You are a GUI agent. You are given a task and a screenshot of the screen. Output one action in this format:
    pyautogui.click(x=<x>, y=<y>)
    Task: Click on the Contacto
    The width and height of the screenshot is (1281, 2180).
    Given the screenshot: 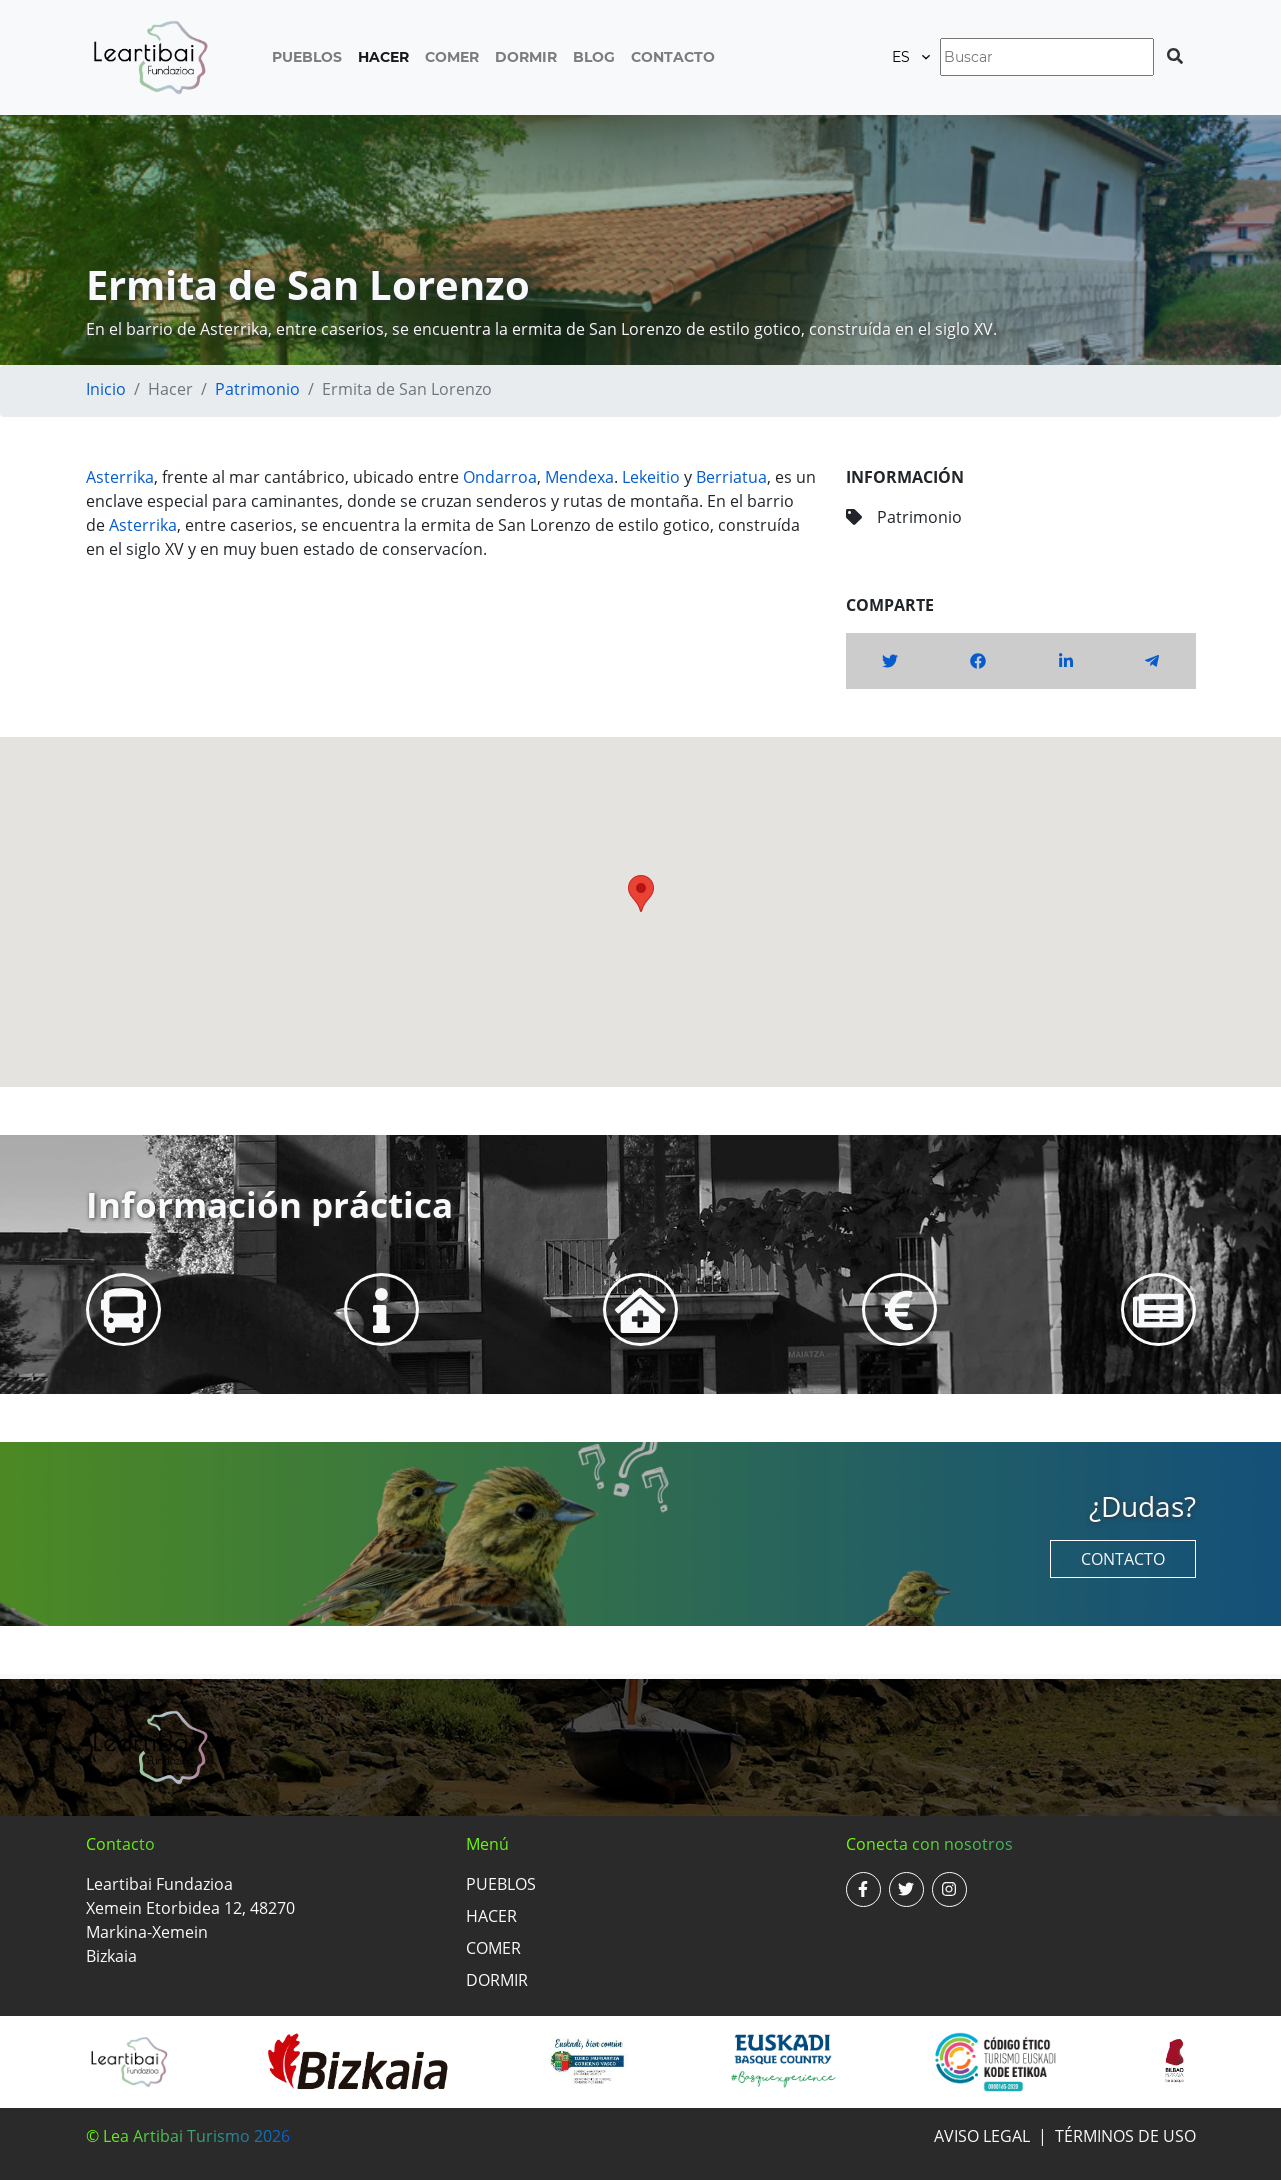 What is the action you would take?
    pyautogui.click(x=673, y=57)
    